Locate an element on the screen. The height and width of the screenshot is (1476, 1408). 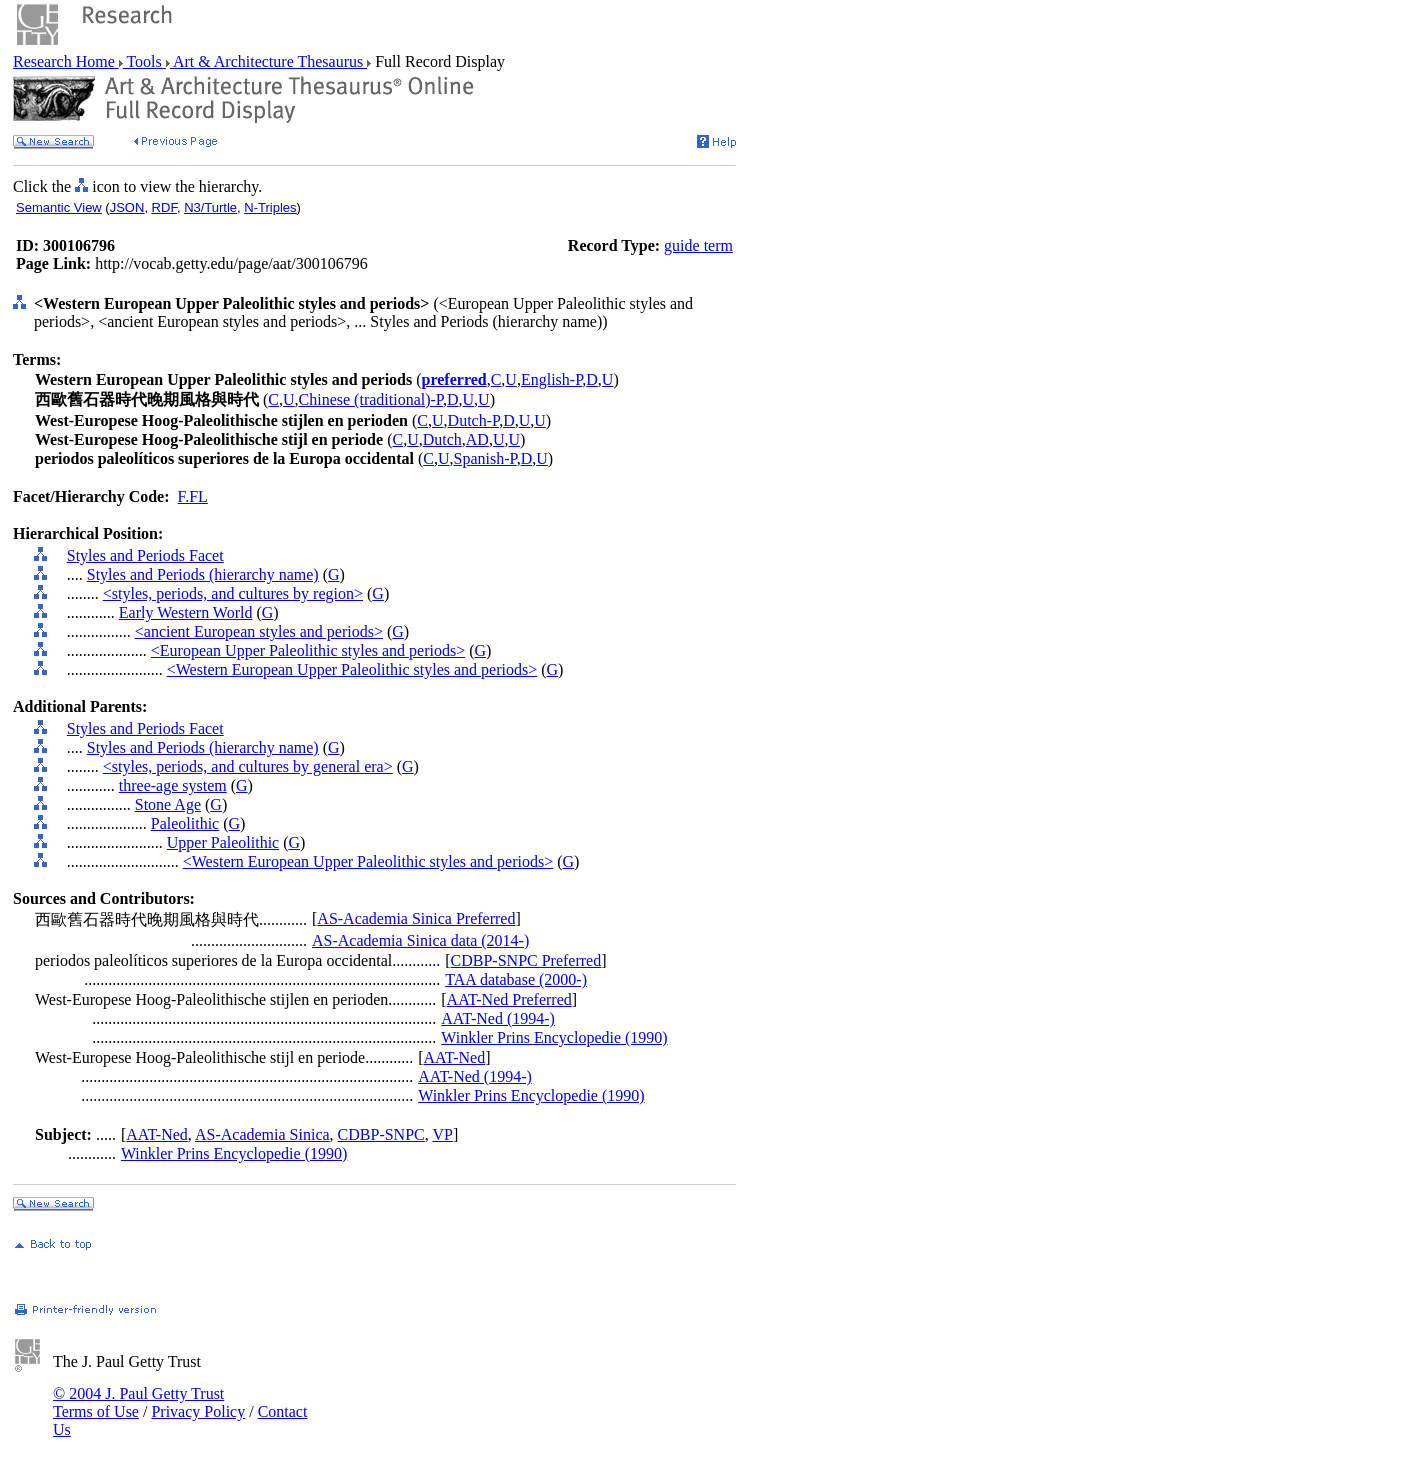
English-P is located at coordinates (551, 379).